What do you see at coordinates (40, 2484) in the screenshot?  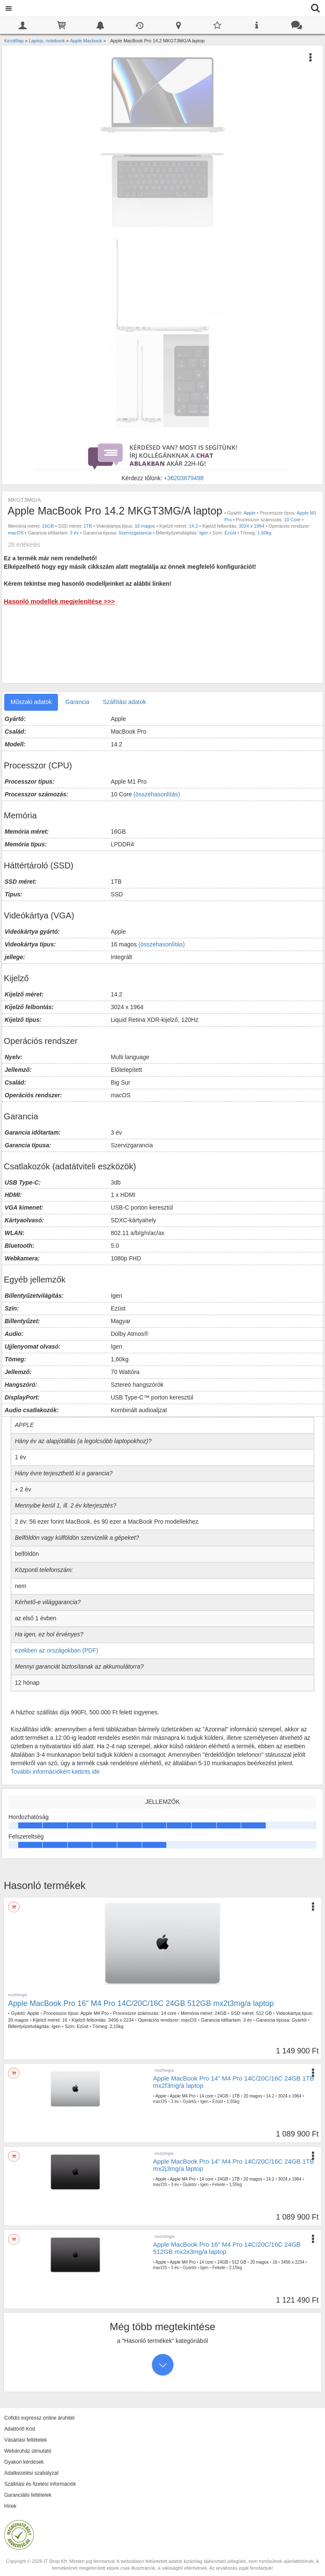 I see `Szállítási és fizetési információk` at bounding box center [40, 2484].